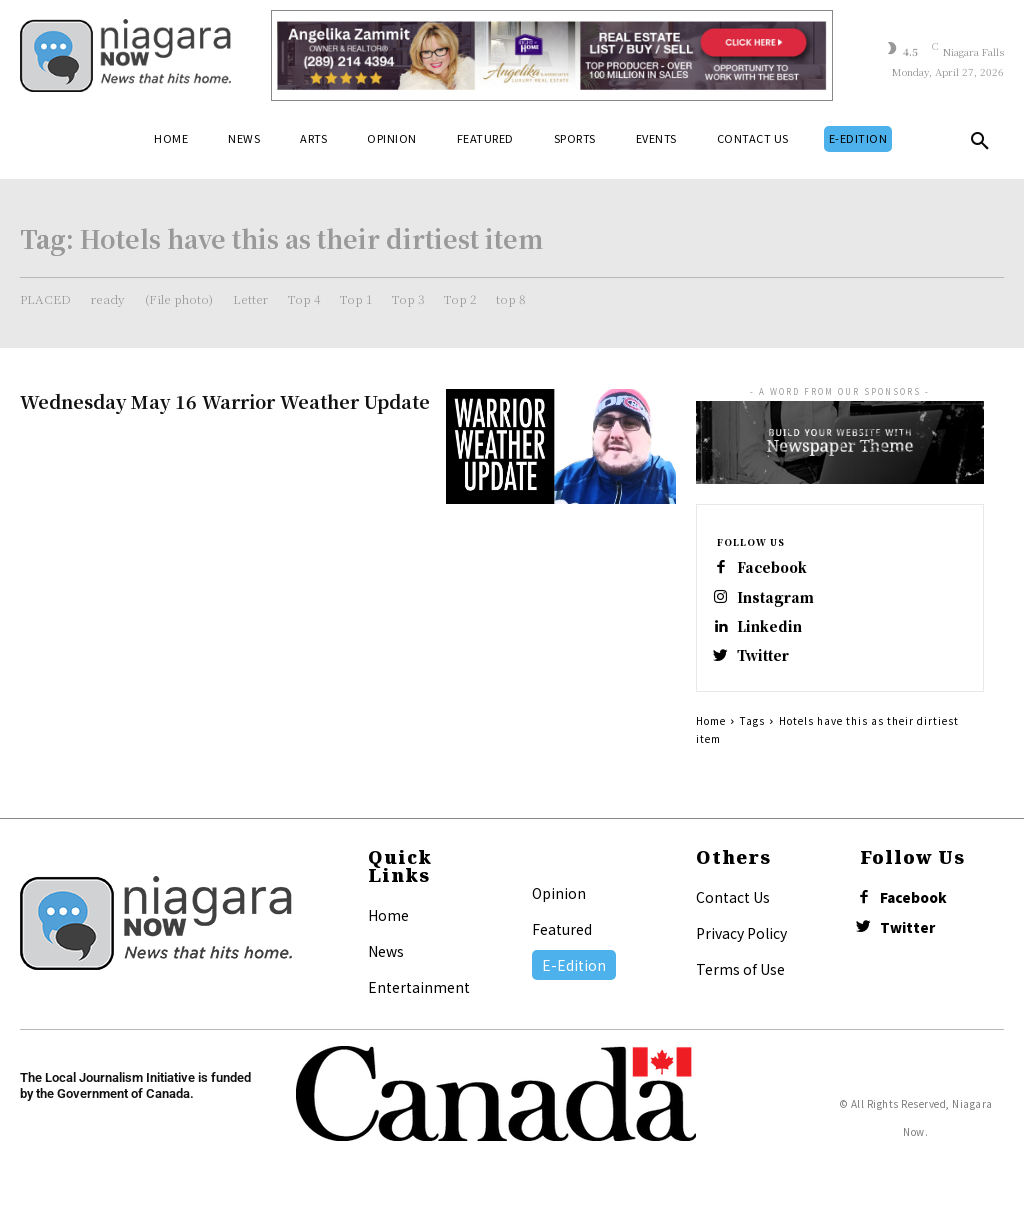  Describe the element at coordinates (552, 55) in the screenshot. I see `[Horizontal Banner Ad]` at that location.